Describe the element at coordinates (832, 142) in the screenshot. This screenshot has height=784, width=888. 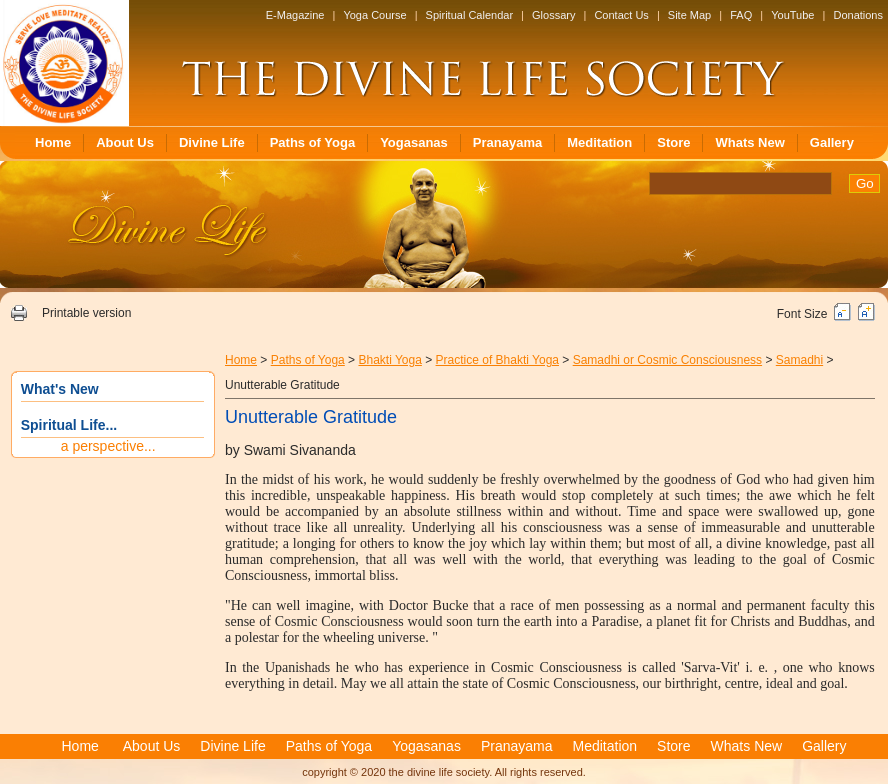
I see `Gallery` at that location.